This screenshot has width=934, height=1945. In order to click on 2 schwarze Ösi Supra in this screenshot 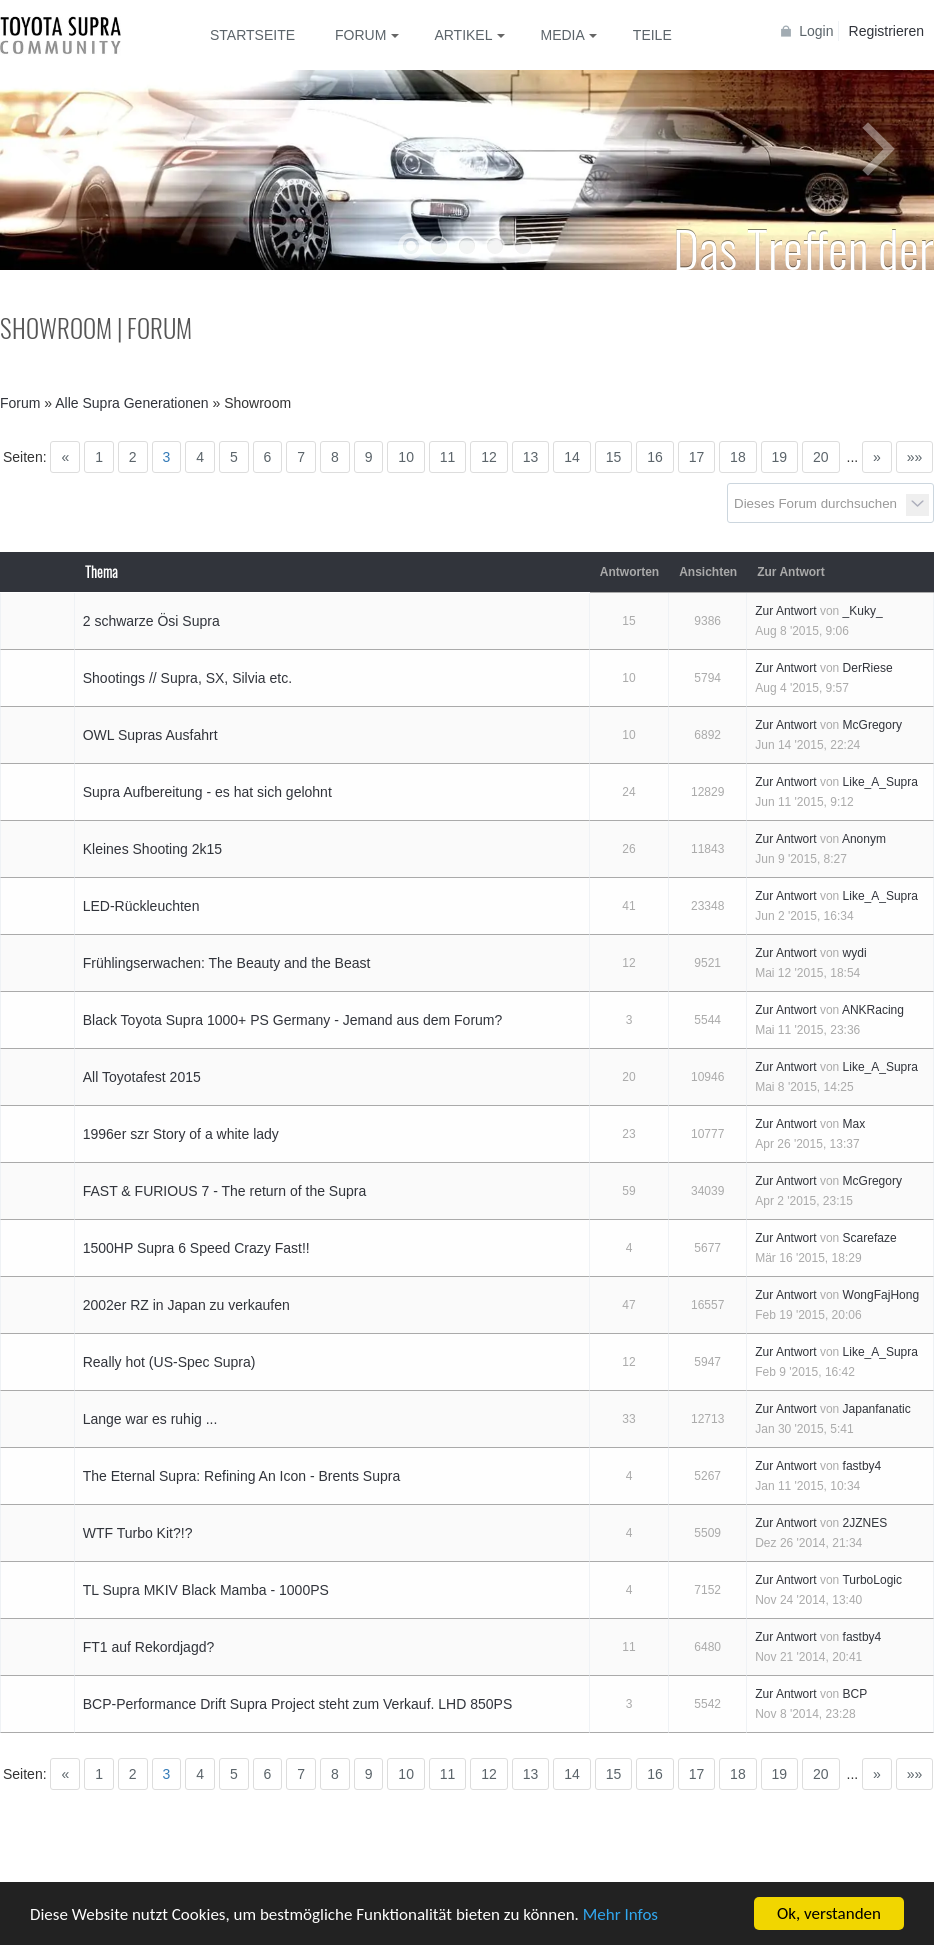, I will do `click(151, 621)`.